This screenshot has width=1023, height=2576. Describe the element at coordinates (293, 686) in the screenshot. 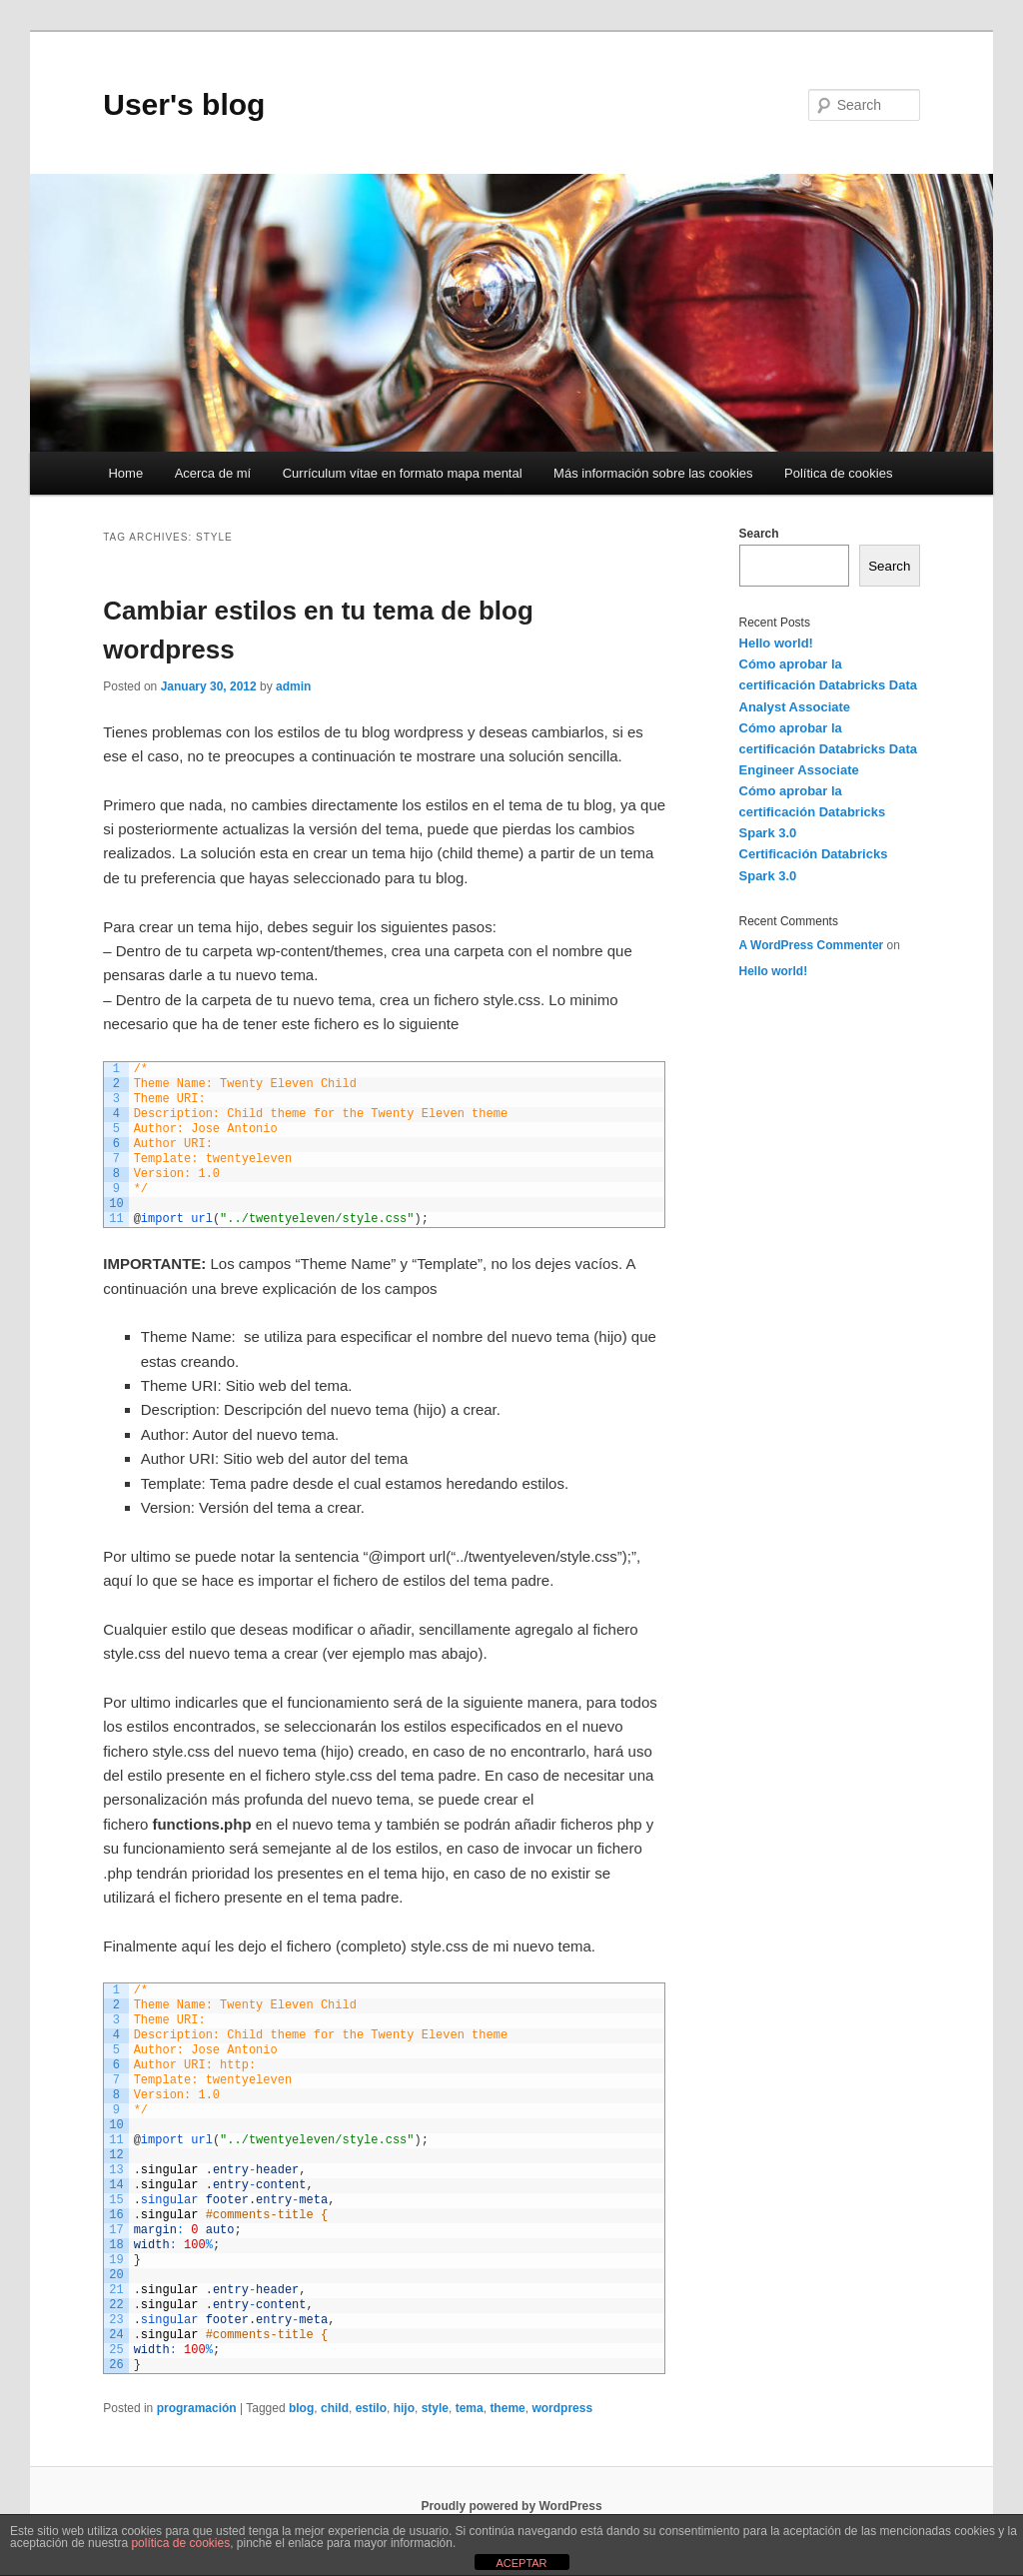

I see `admin` at that location.